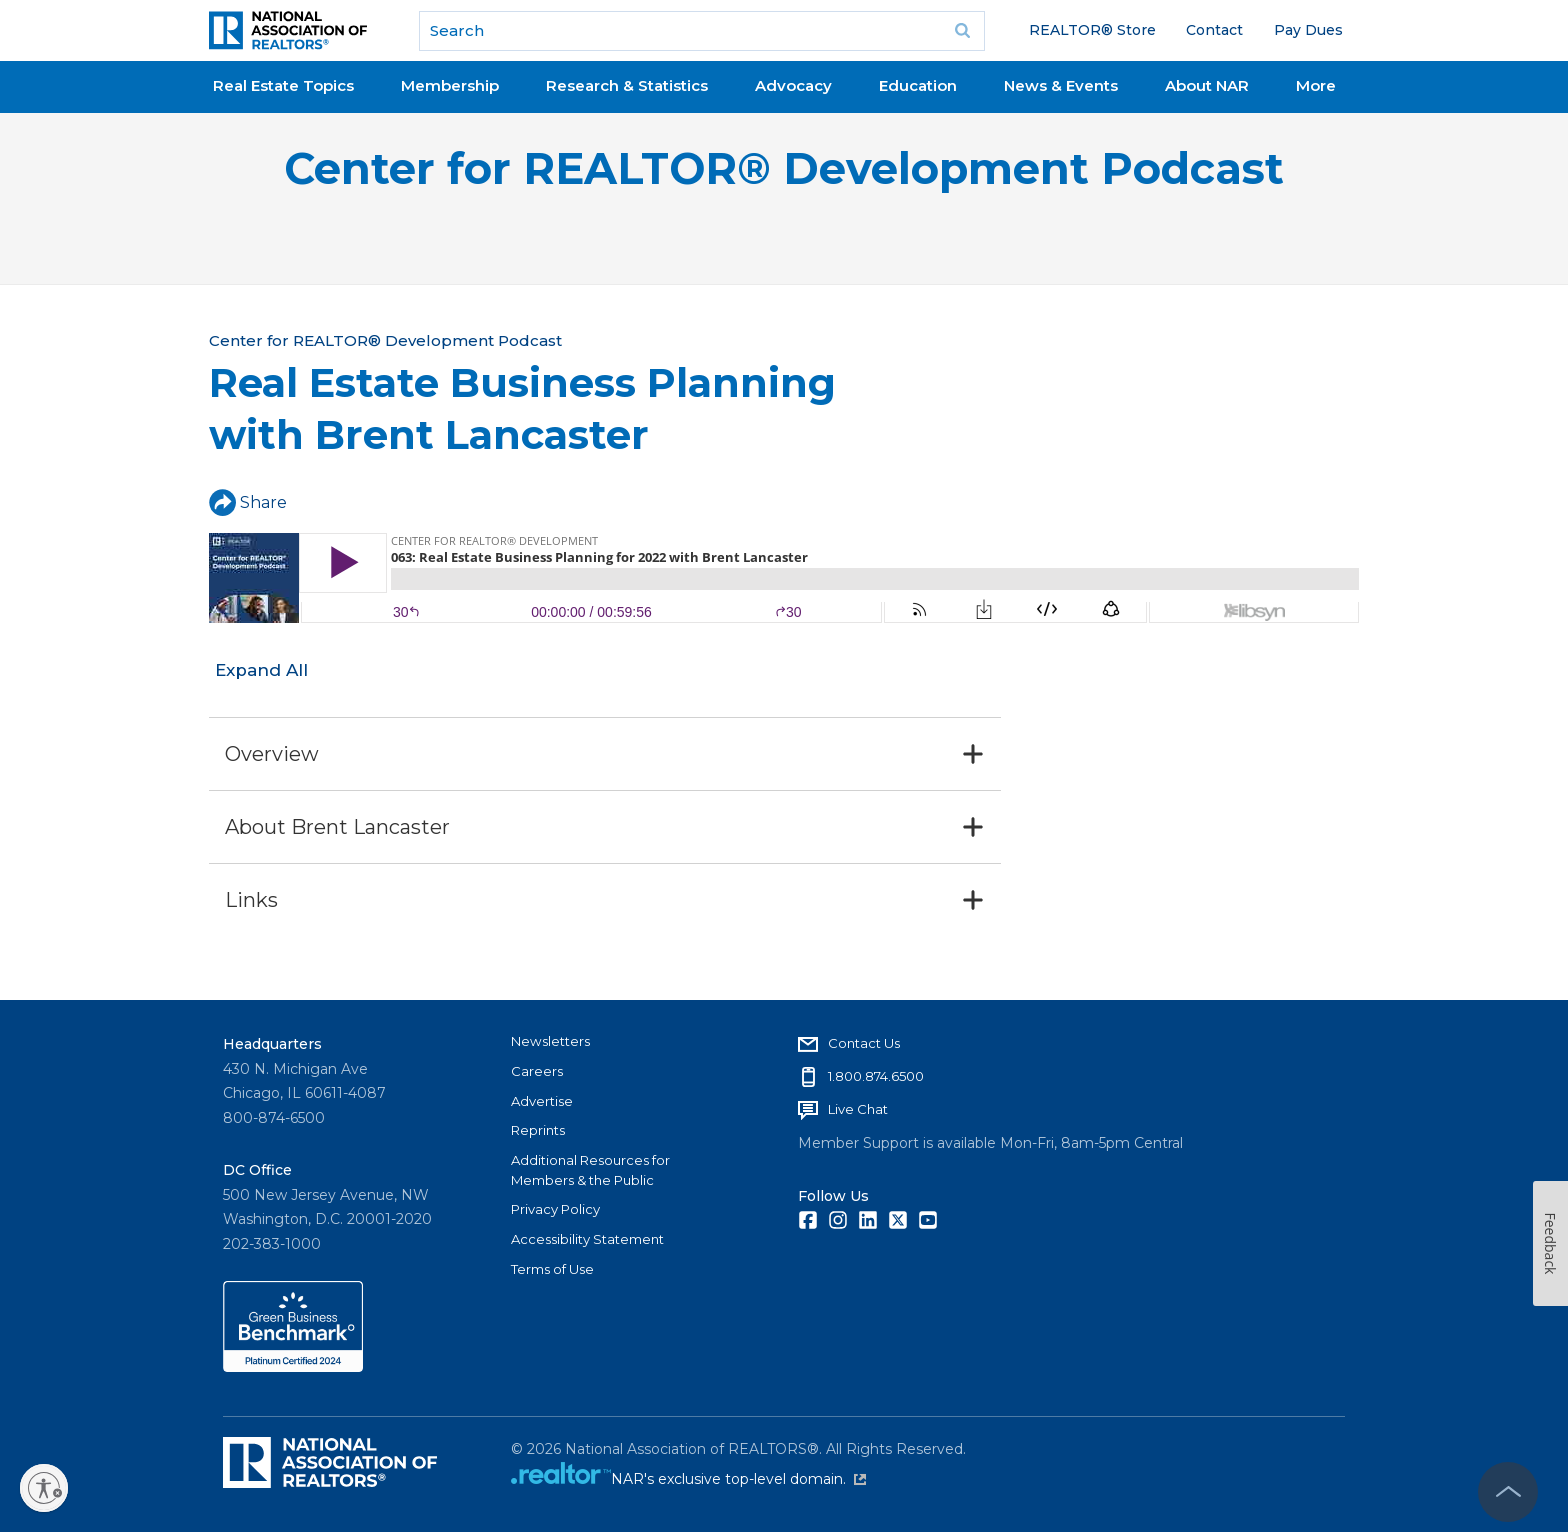 Image resolution: width=1568 pixels, height=1532 pixels. What do you see at coordinates (876, 1076) in the screenshot?
I see `1.800.874.6500` at bounding box center [876, 1076].